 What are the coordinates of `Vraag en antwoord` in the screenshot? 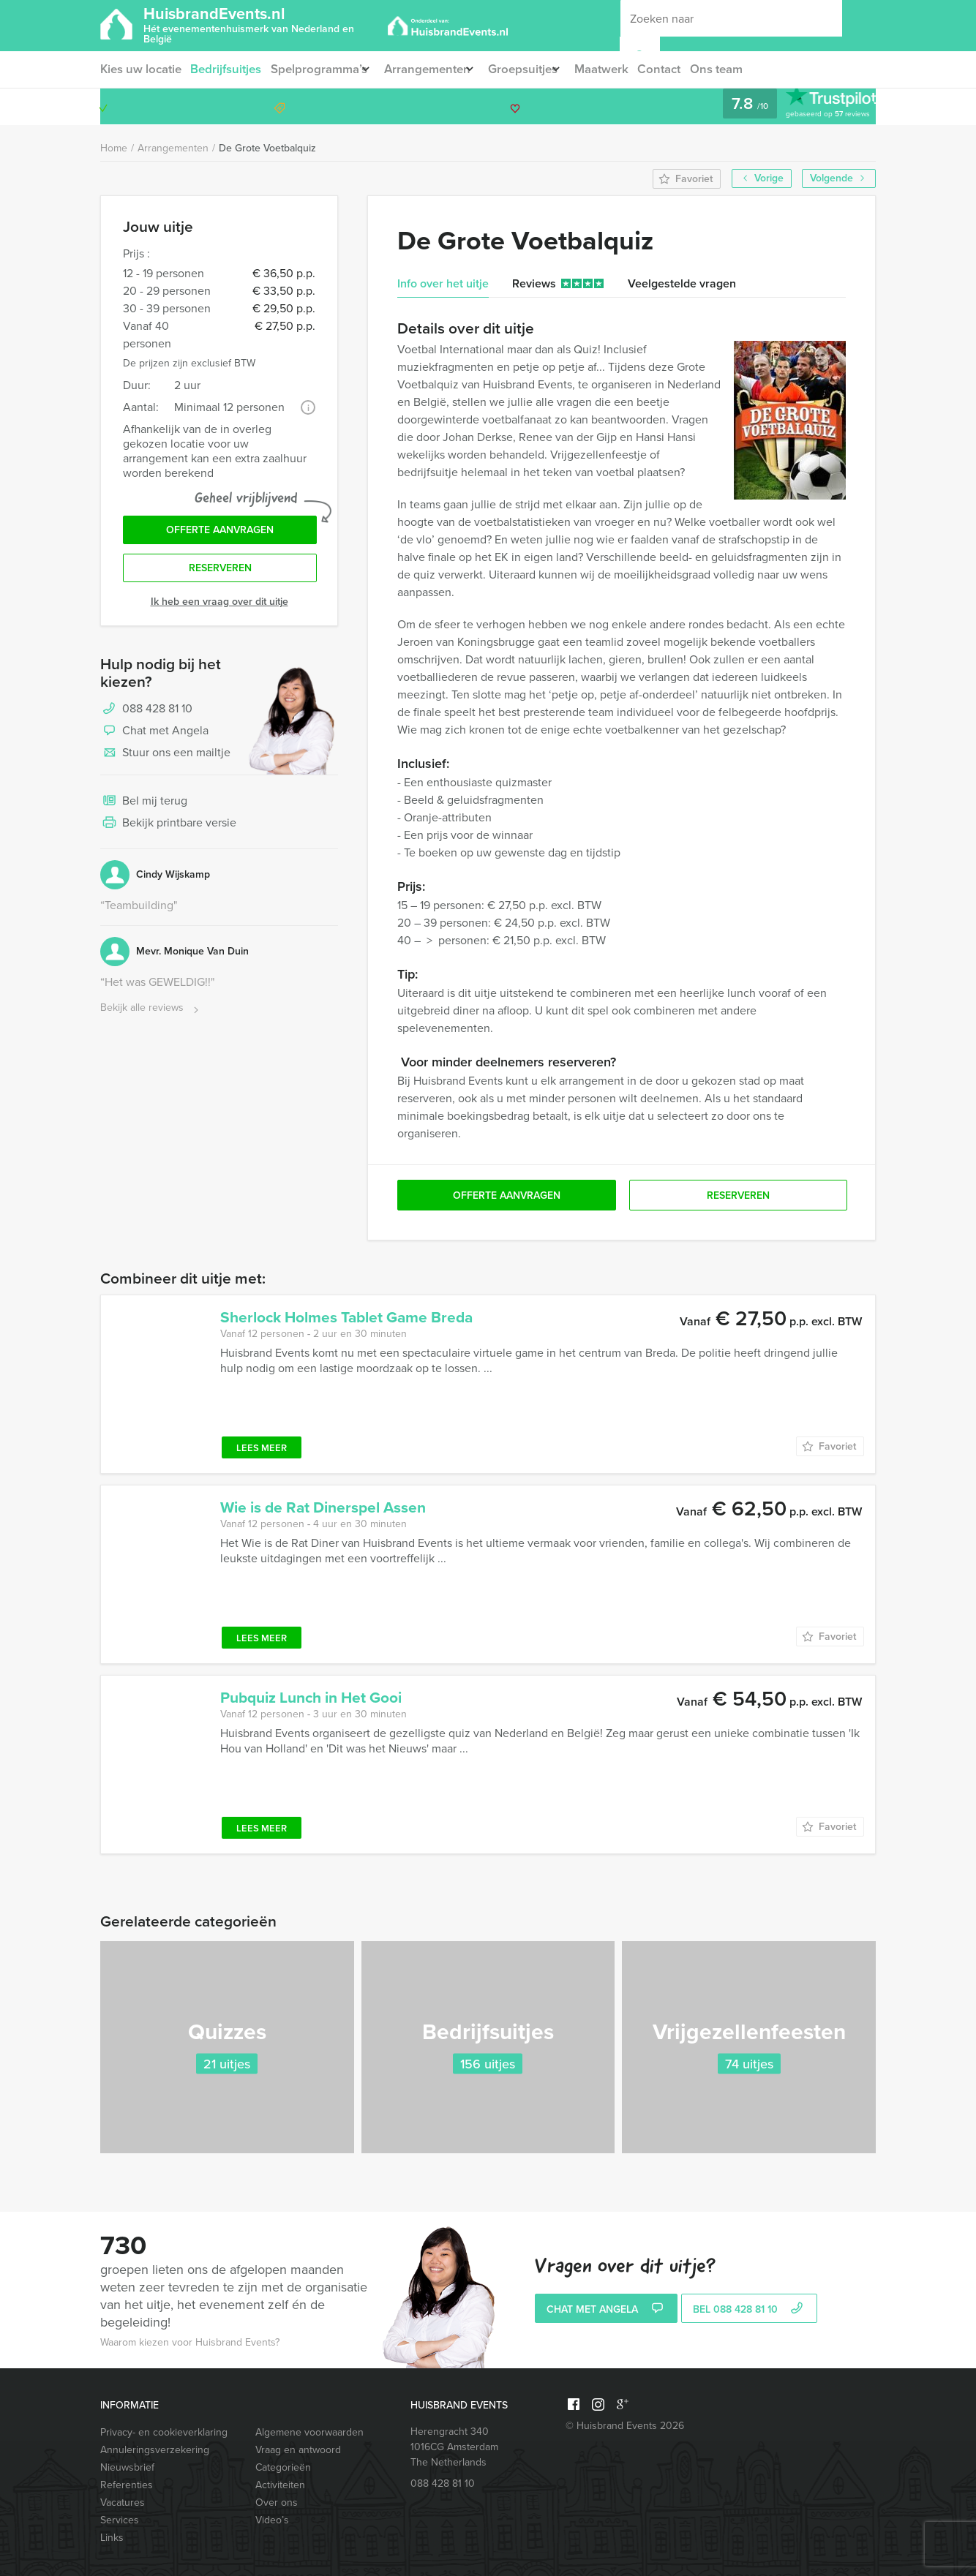 It's located at (298, 2450).